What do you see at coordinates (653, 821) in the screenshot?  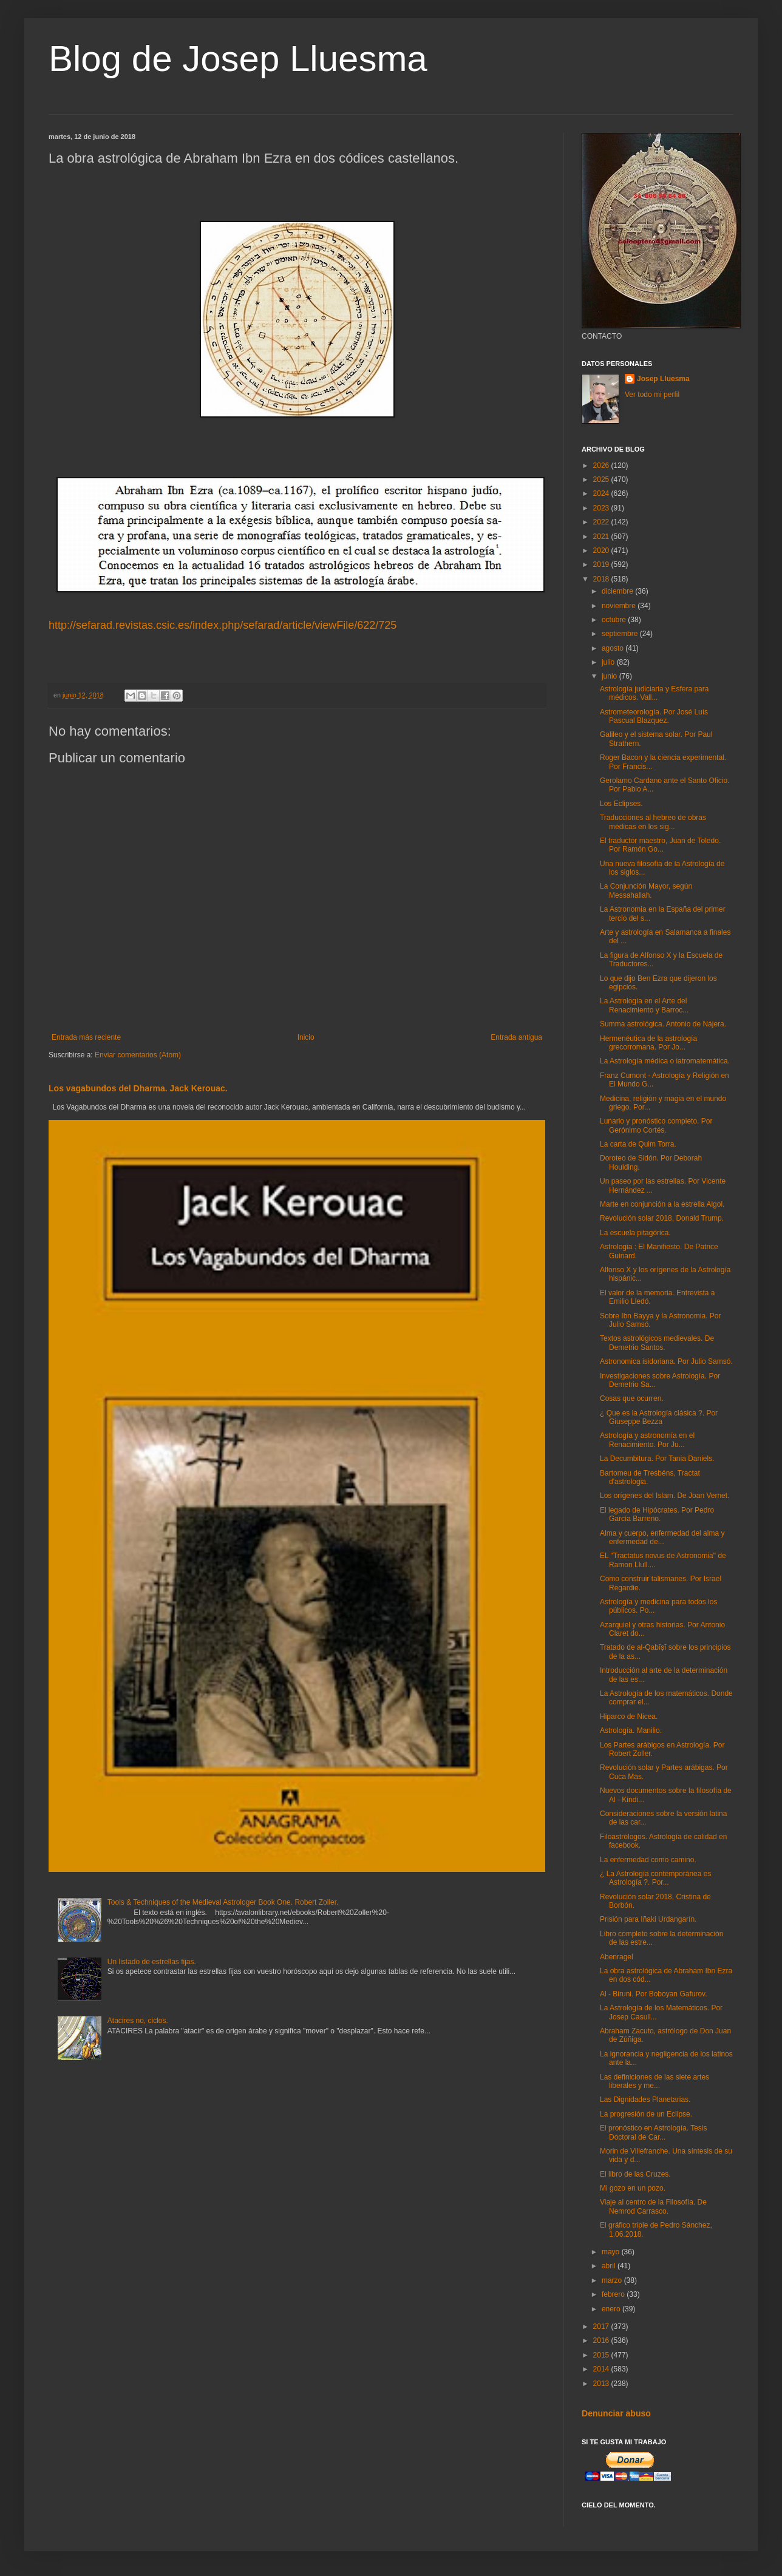 I see `Traducciones al hebreo de obras médicas en los sig...` at bounding box center [653, 821].